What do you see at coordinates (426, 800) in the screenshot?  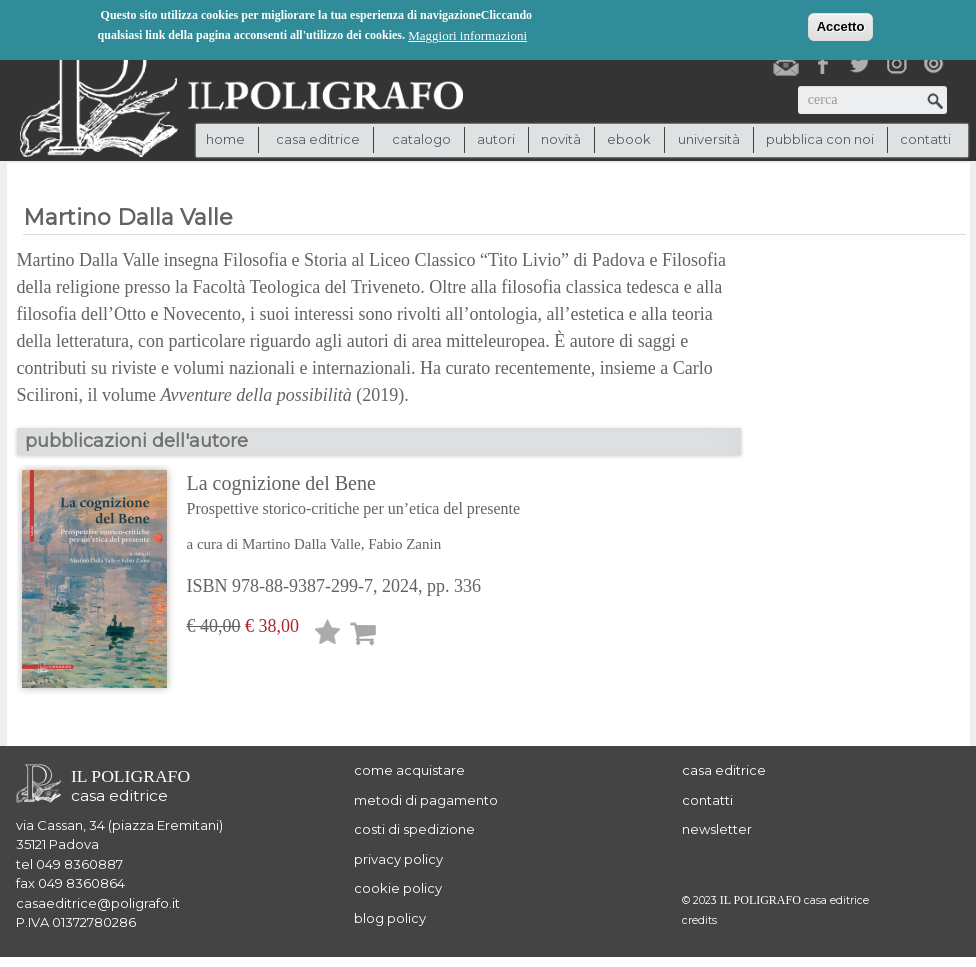 I see `metodi di pagamento` at bounding box center [426, 800].